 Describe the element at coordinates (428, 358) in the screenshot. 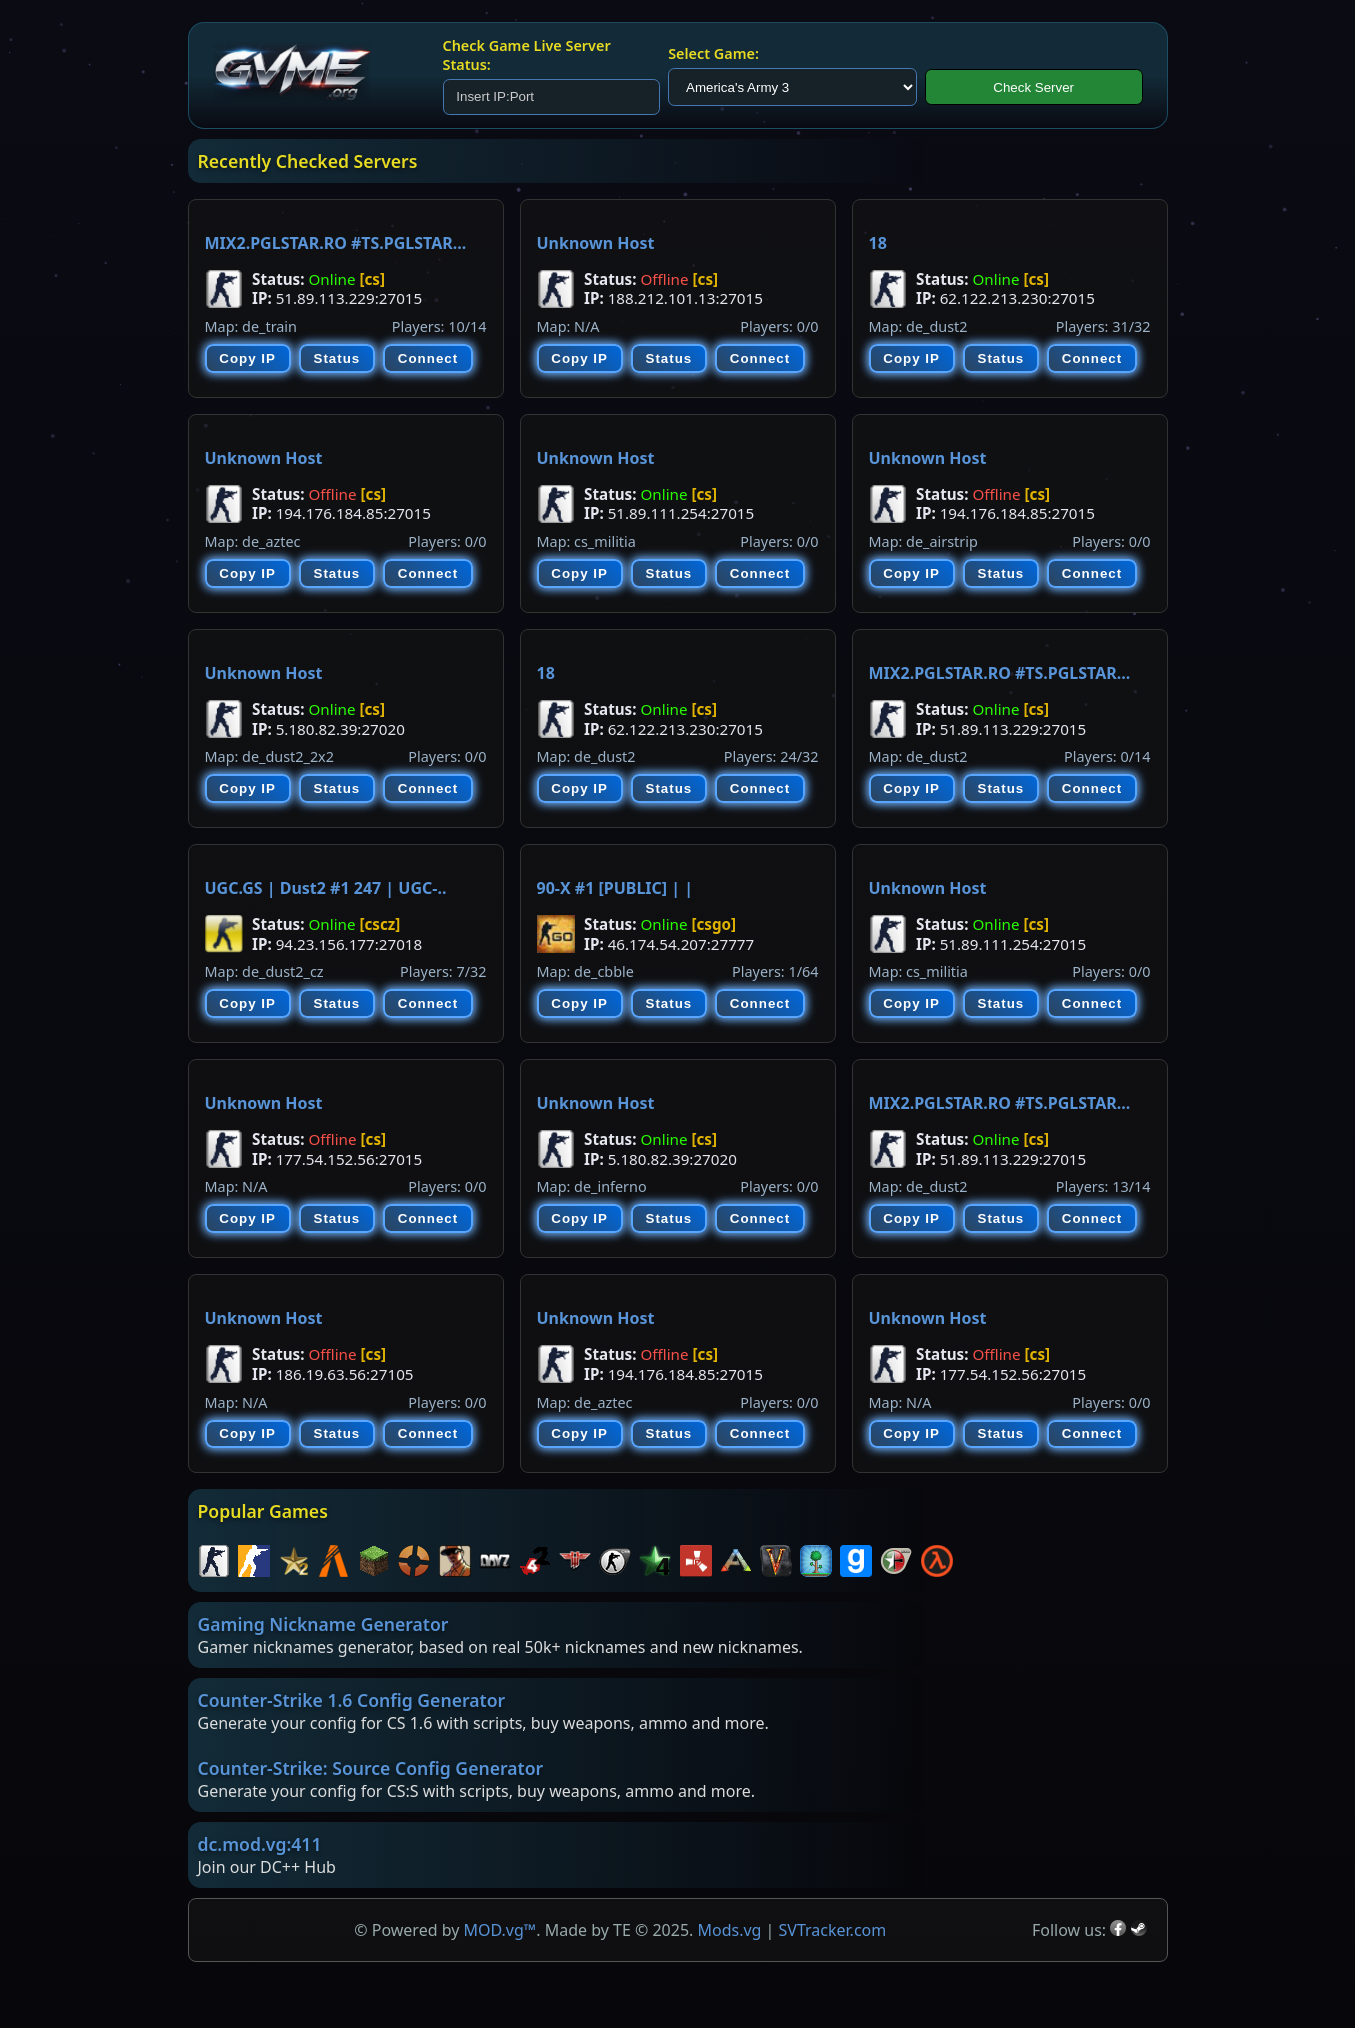

I see `Connect` at that location.